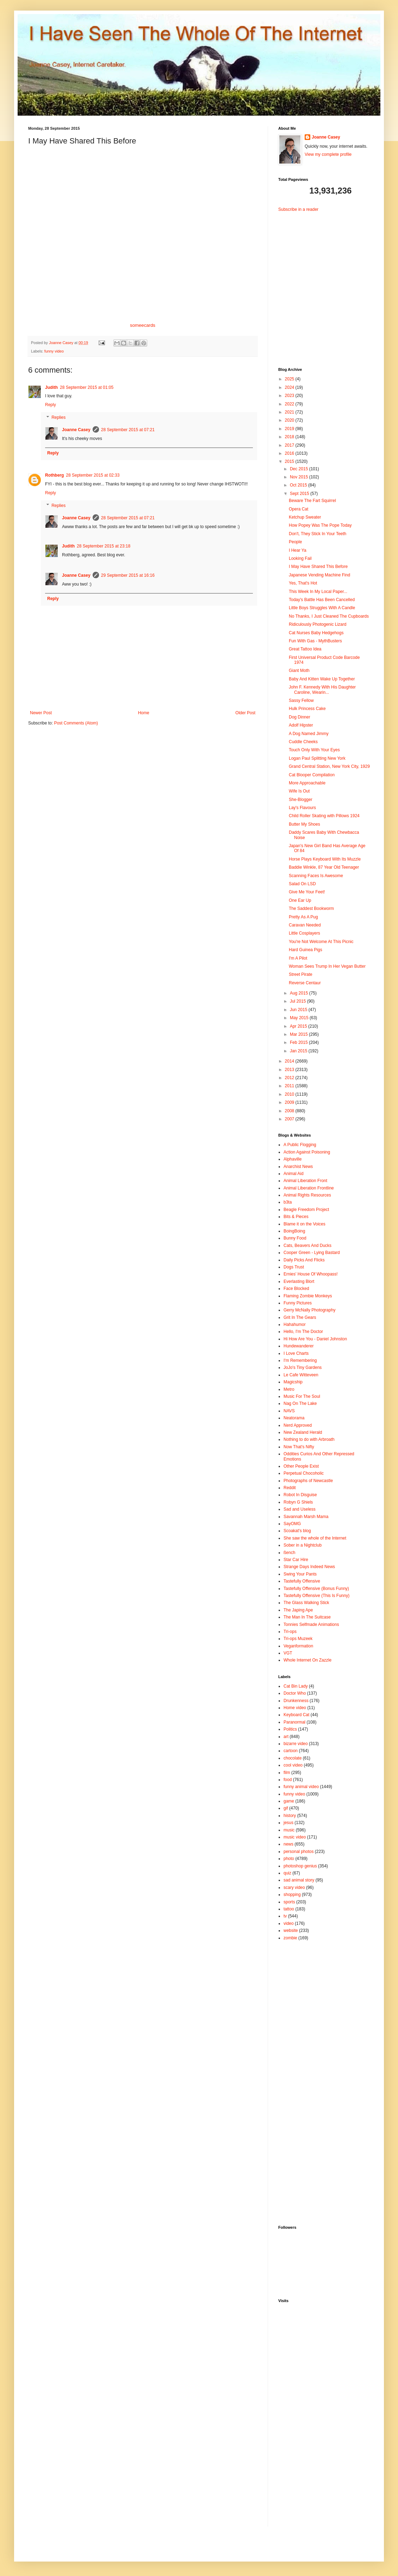 This screenshot has width=398, height=2576. What do you see at coordinates (314, 749) in the screenshot?
I see `Touch Only With Your Eyes` at bounding box center [314, 749].